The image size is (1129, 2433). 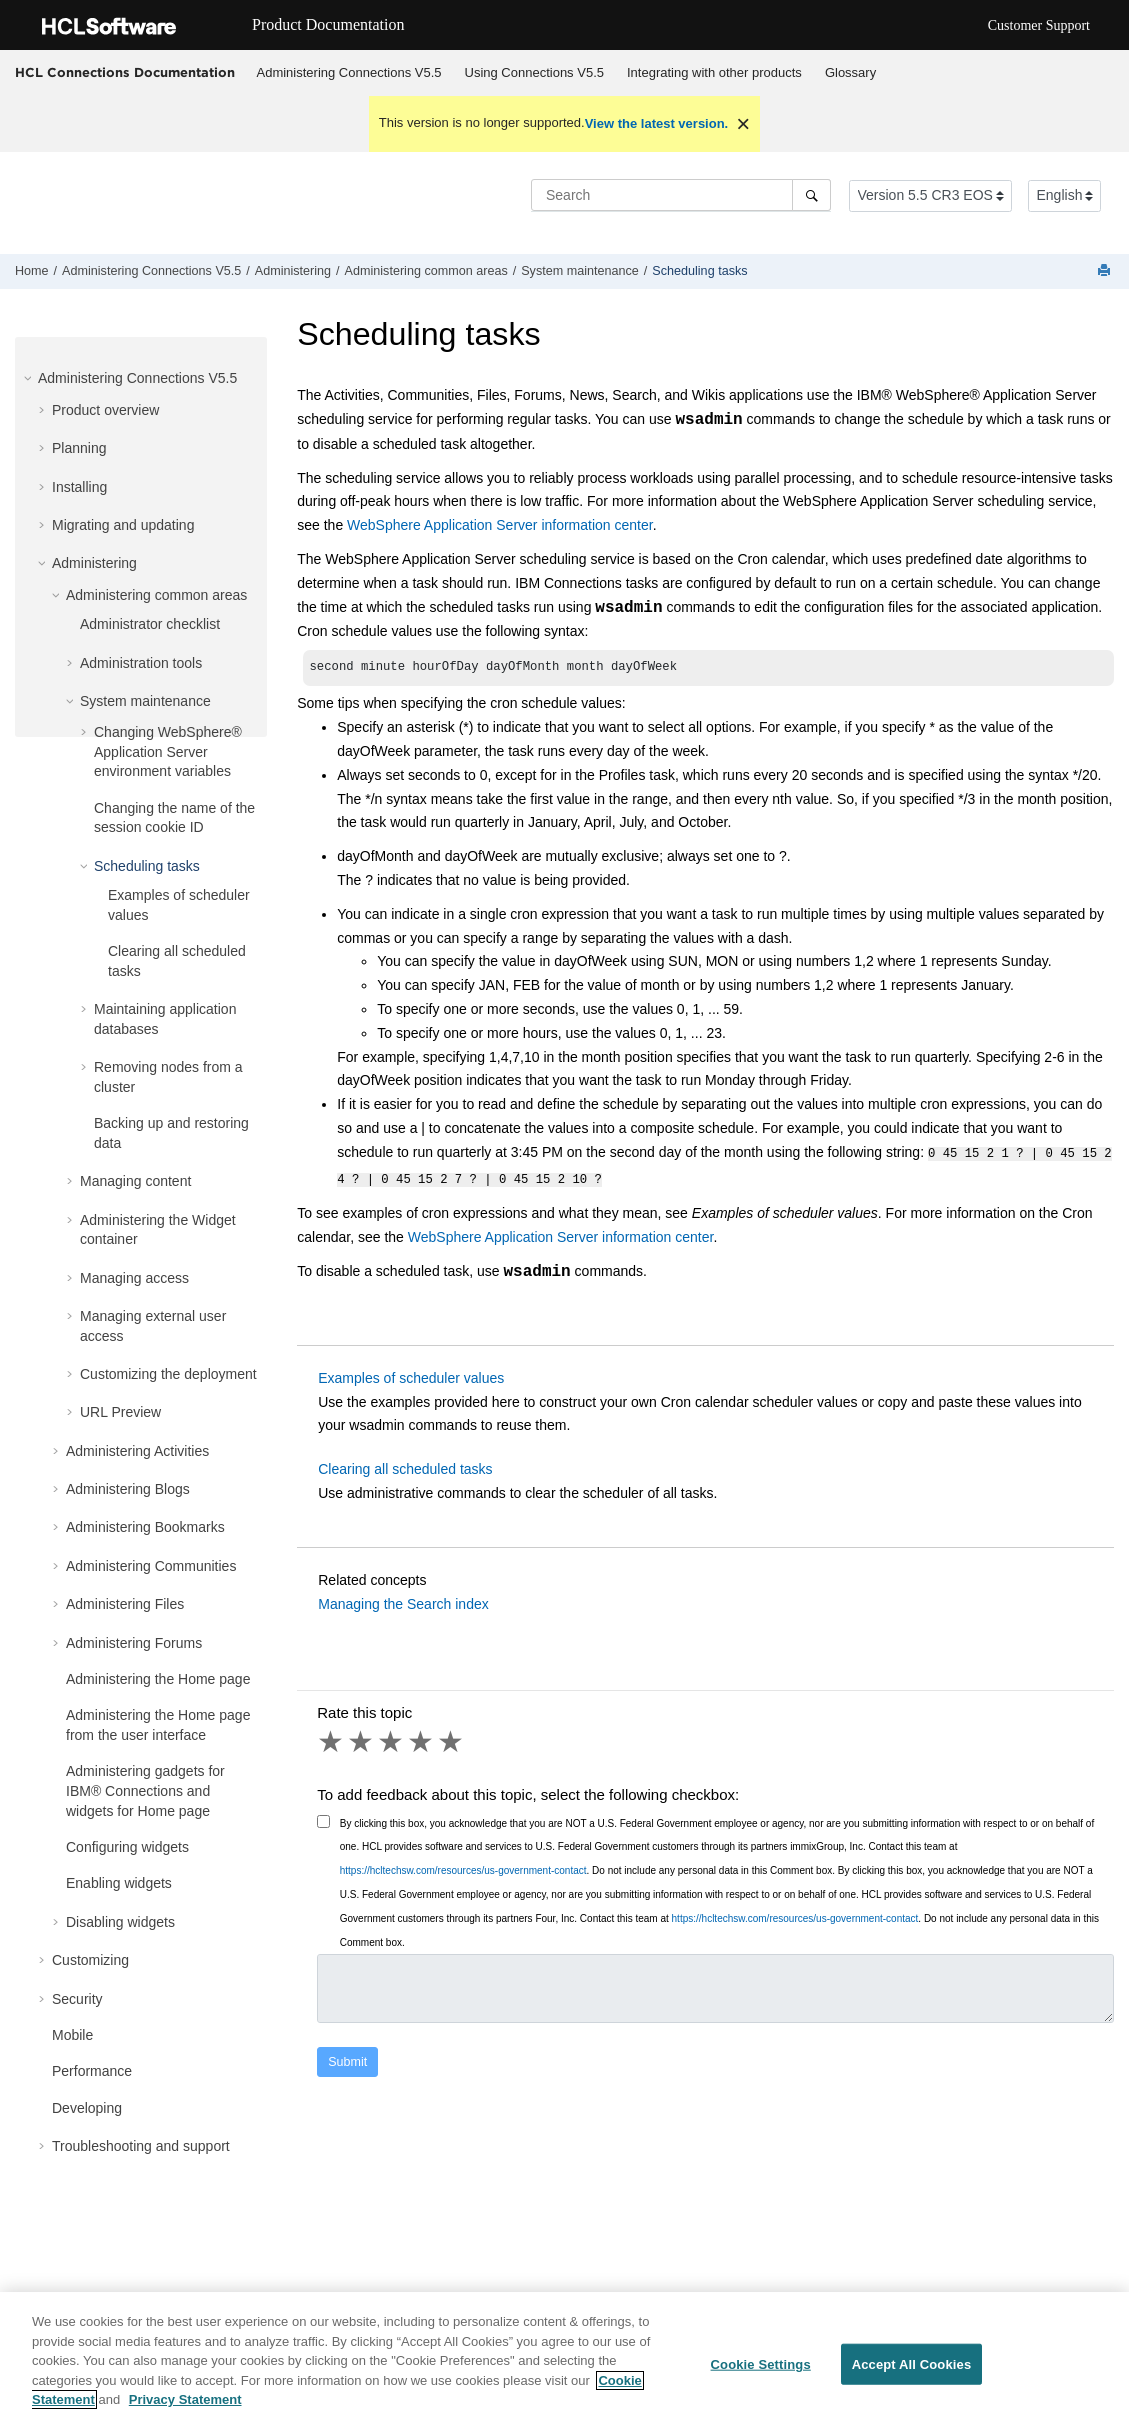 I want to click on Glossary, so click(x=850, y=72).